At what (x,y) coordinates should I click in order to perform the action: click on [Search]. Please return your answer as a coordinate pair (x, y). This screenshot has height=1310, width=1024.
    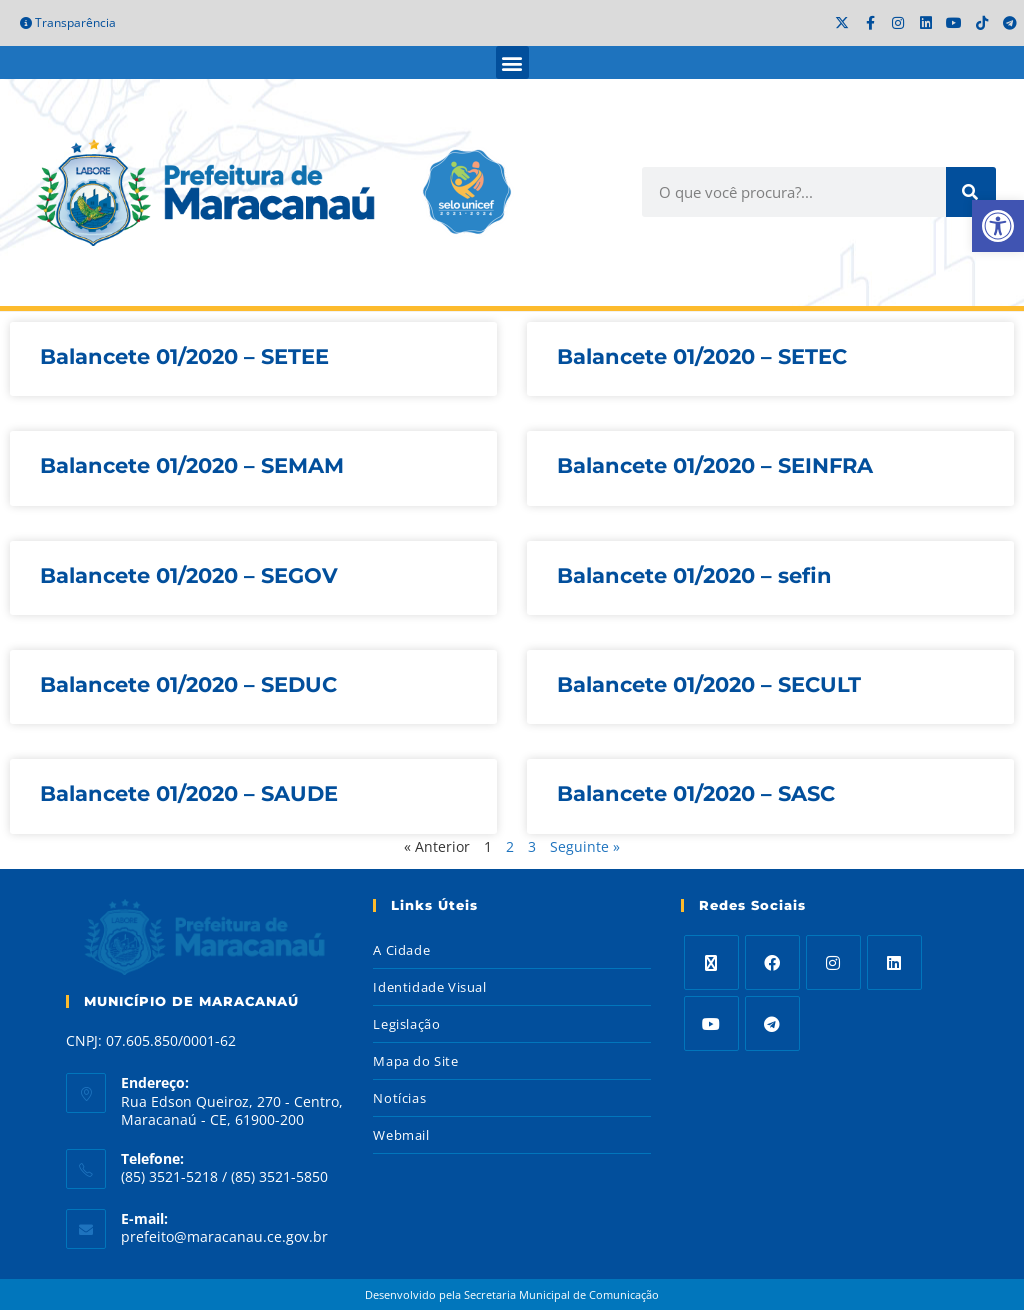
    Looking at the image, I should click on (971, 192).